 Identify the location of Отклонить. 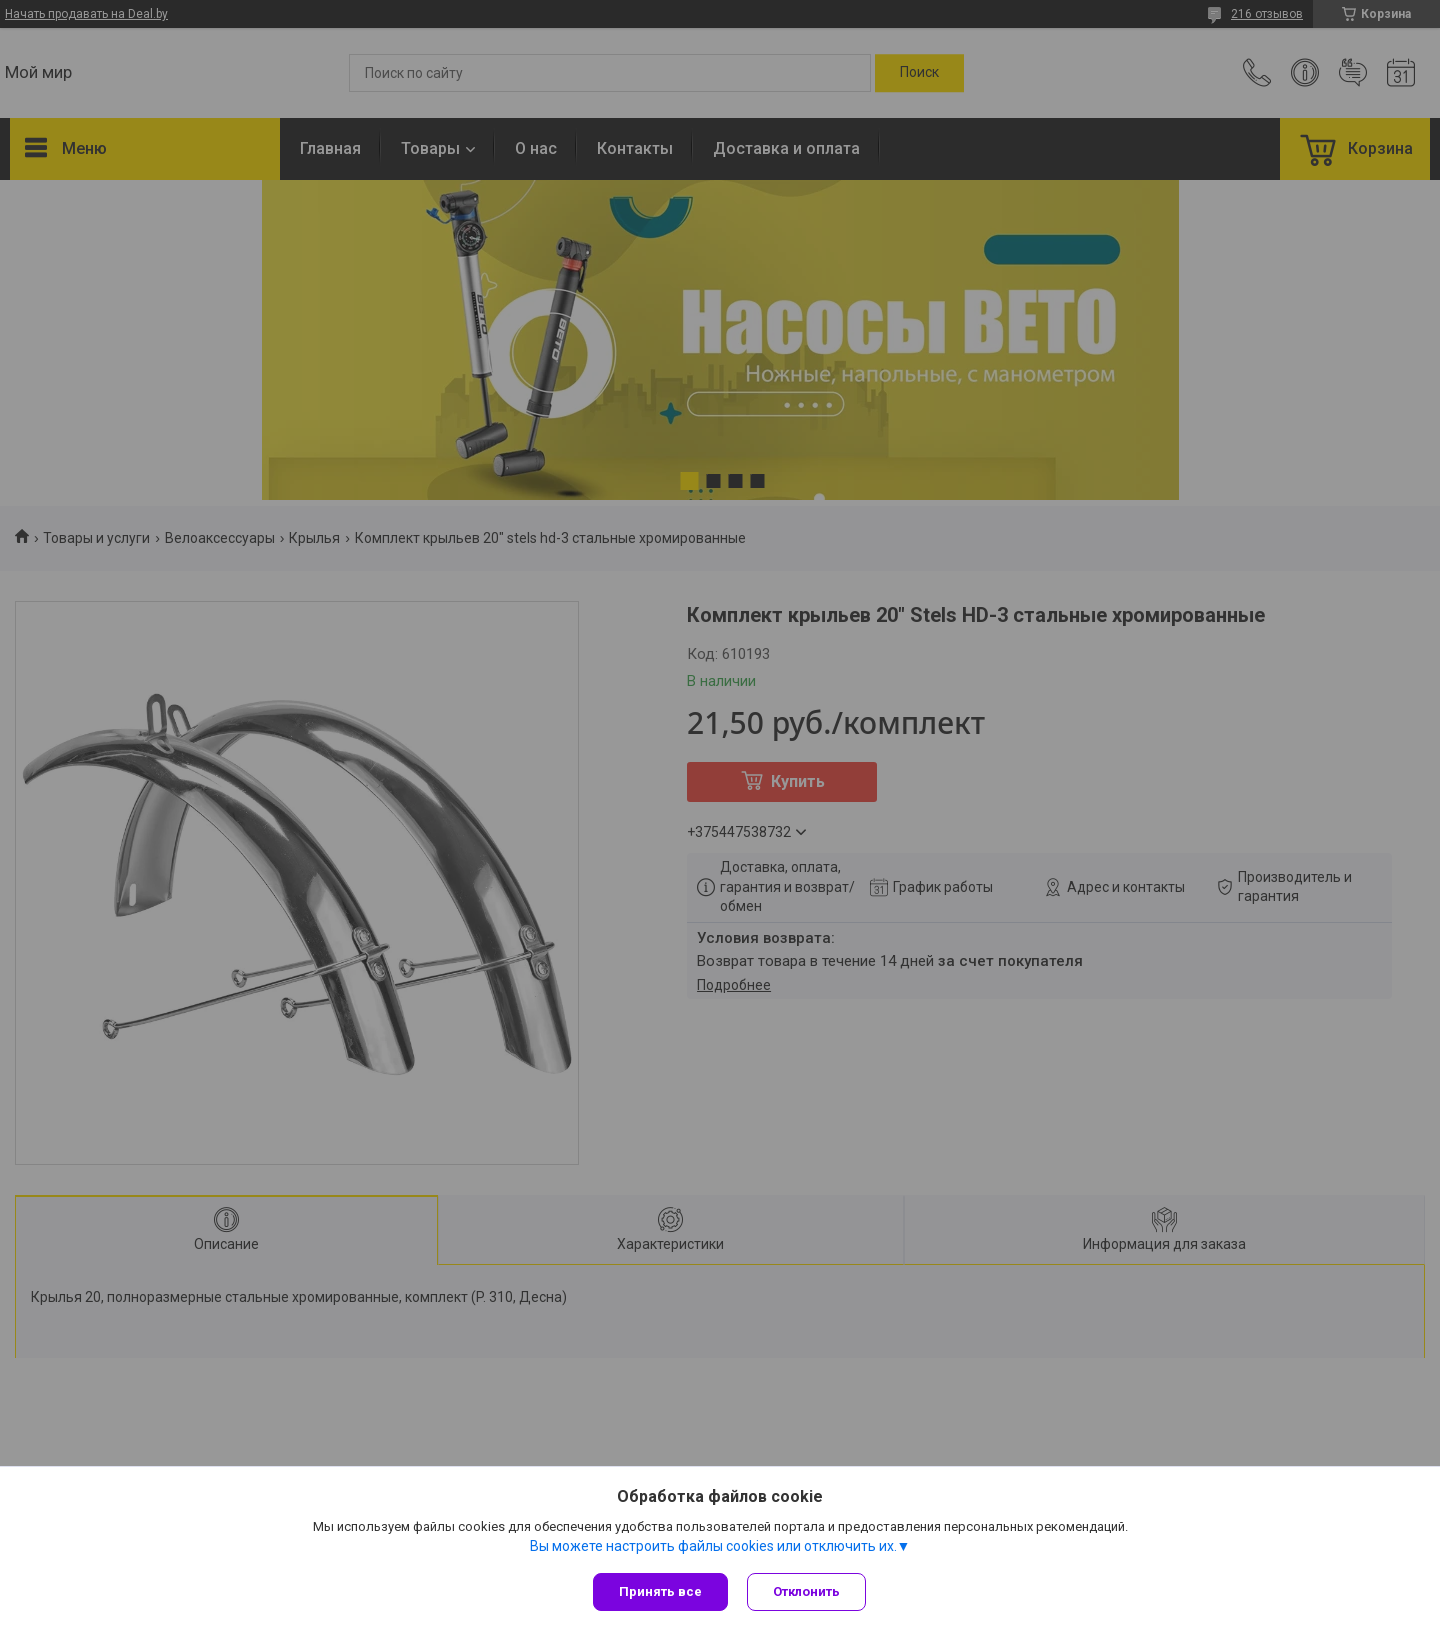
(807, 1591).